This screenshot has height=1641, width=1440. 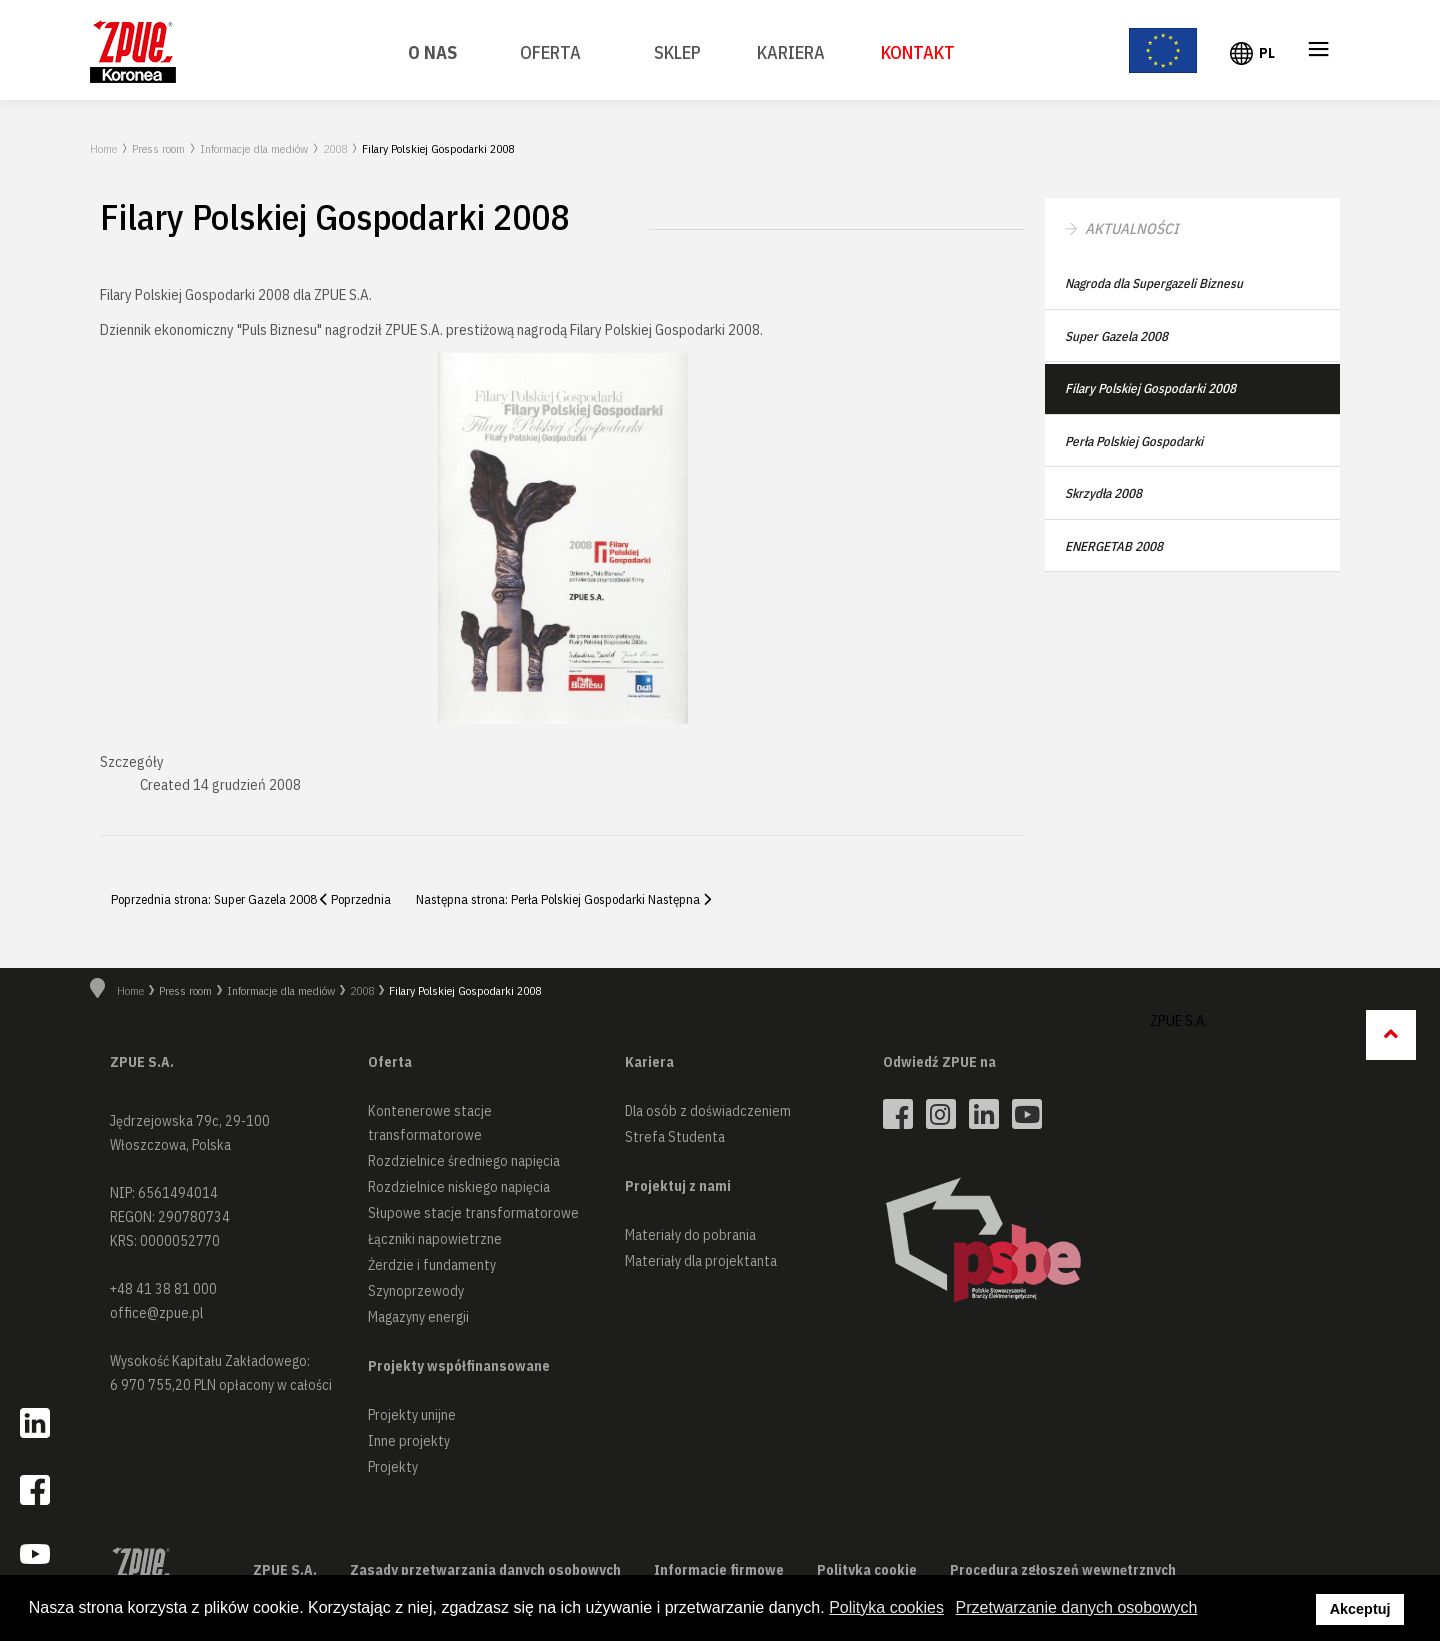 What do you see at coordinates (1179, 1020) in the screenshot?
I see `ZPUE S.A.` at bounding box center [1179, 1020].